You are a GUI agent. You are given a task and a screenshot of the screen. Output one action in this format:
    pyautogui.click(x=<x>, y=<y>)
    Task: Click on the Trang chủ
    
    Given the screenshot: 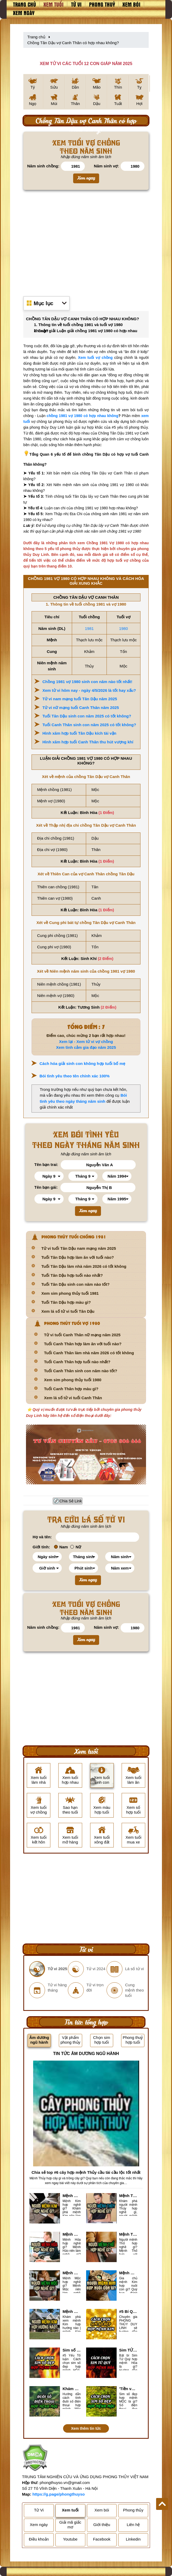 What is the action you would take?
    pyautogui.click(x=24, y=4)
    